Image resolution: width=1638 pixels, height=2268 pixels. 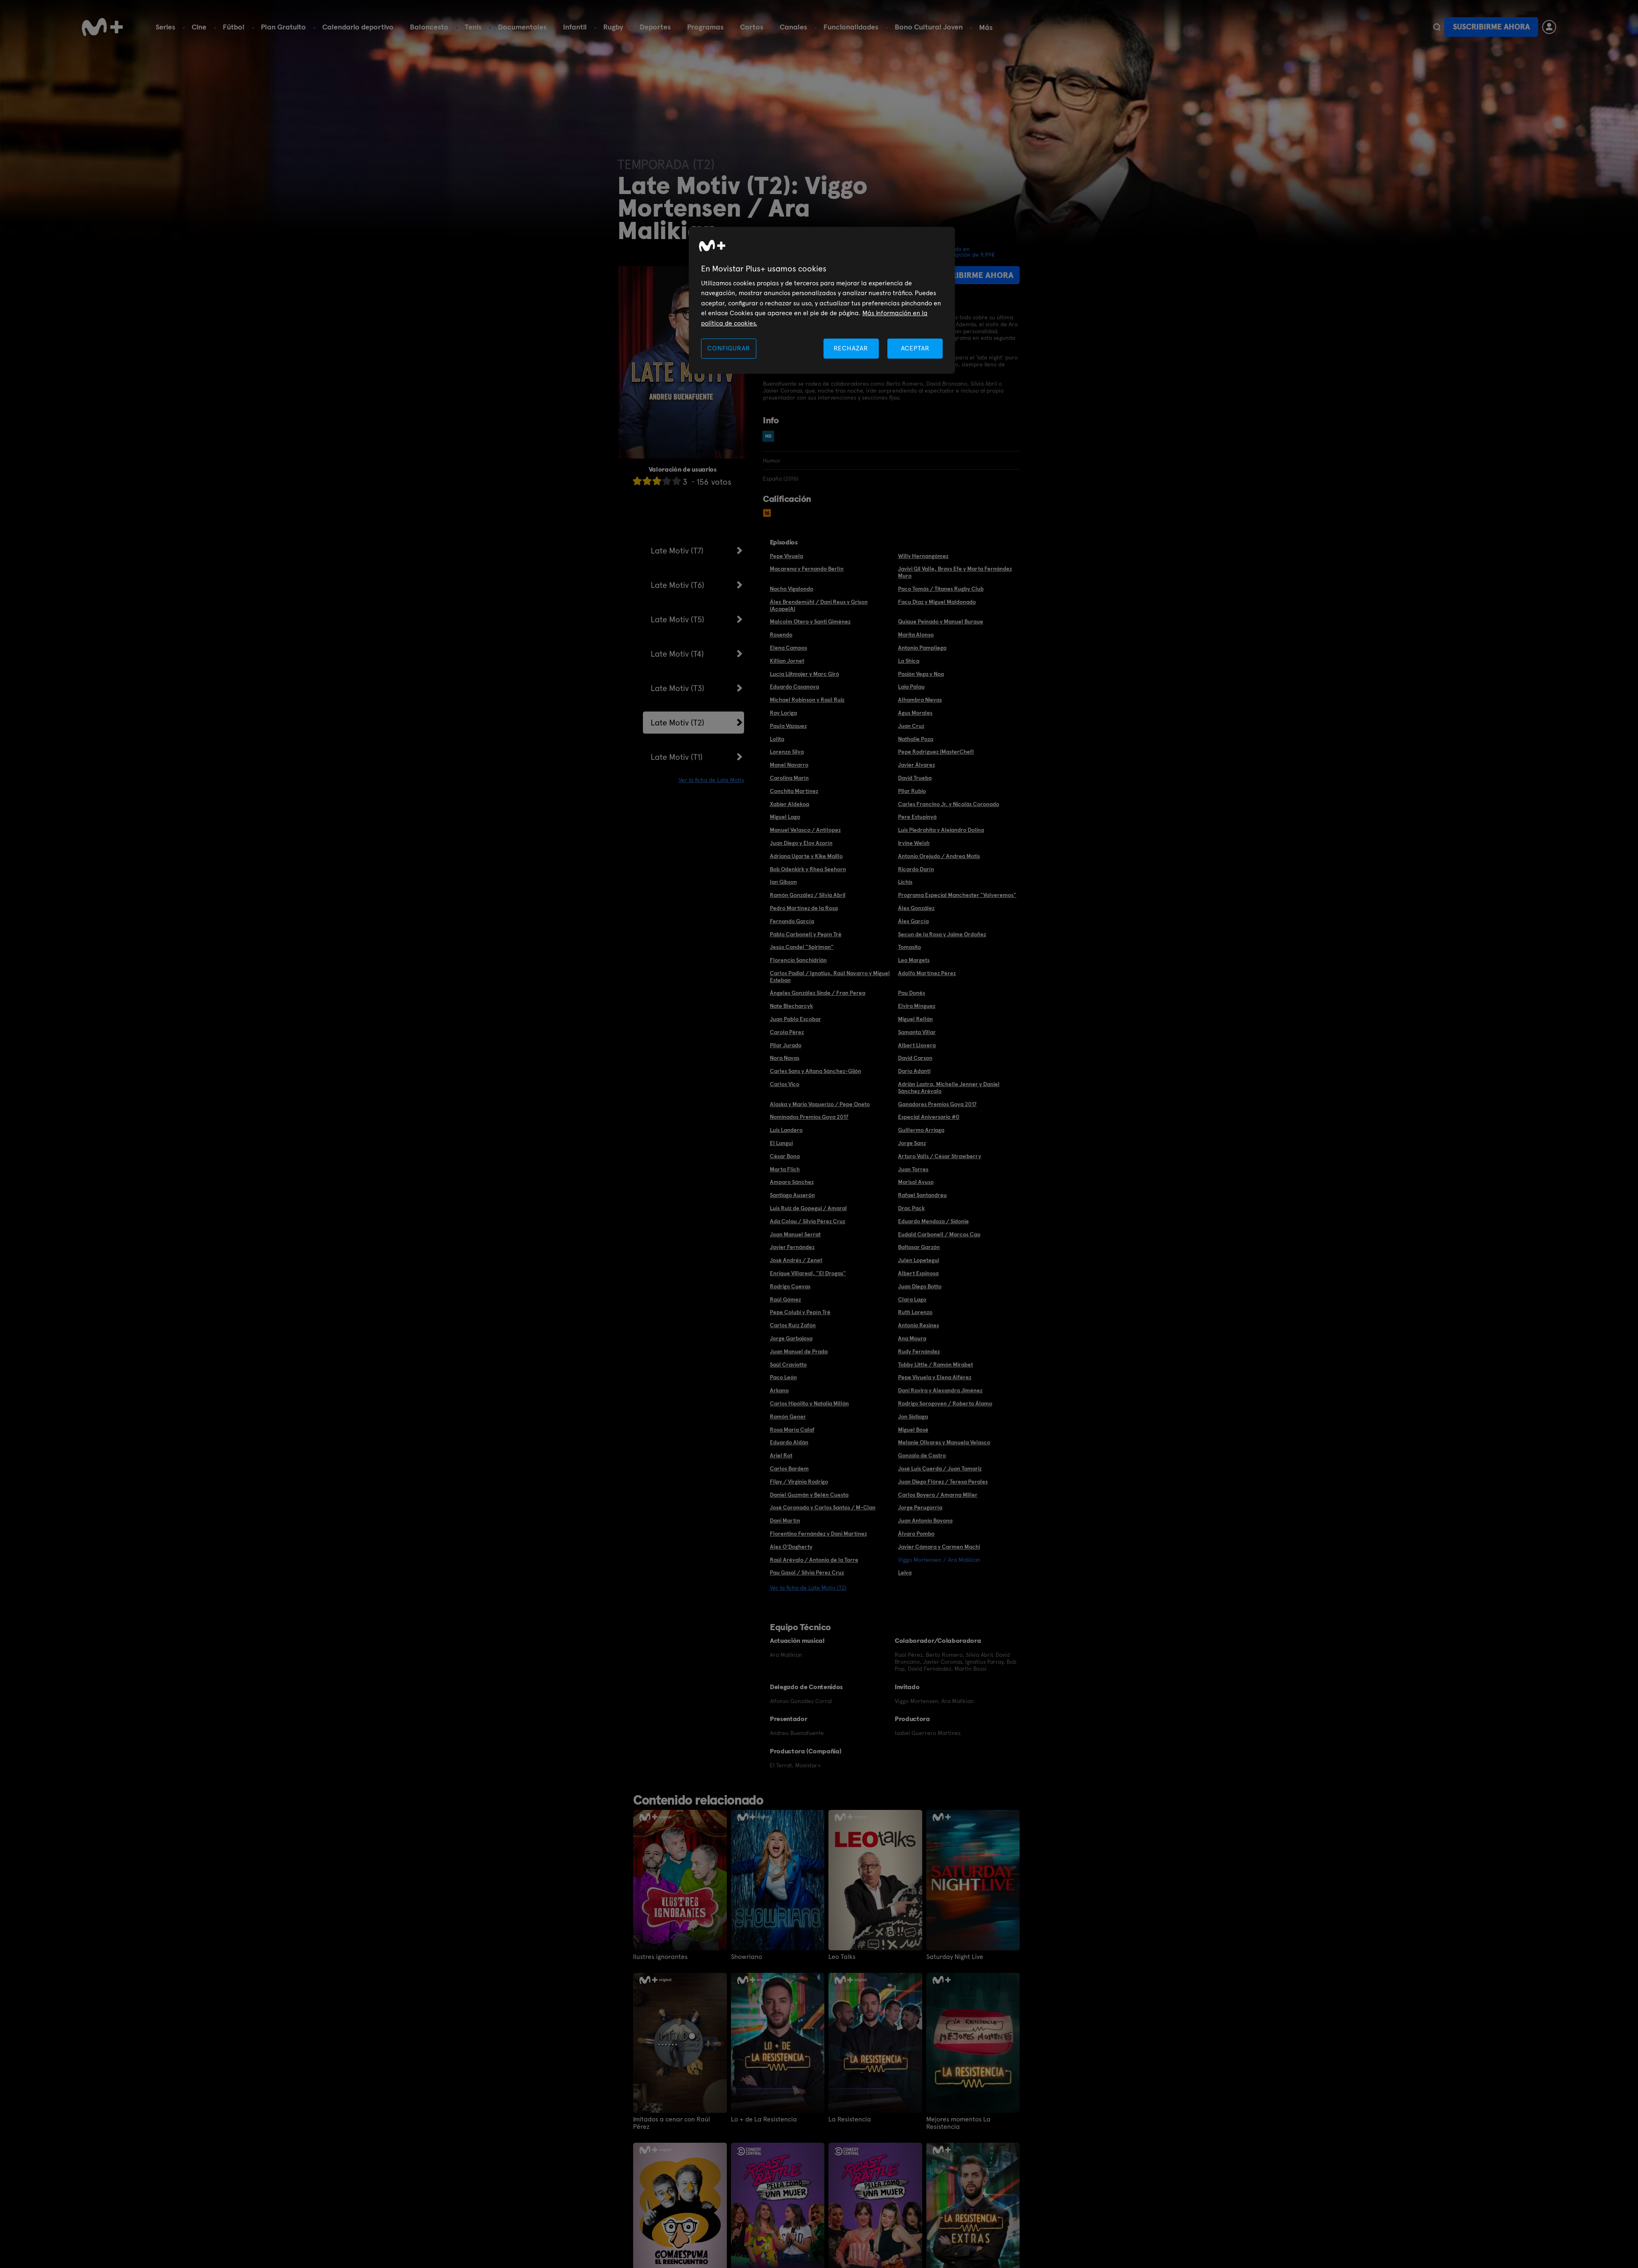 I want to click on Gonzalo de Castro, so click(x=922, y=1455).